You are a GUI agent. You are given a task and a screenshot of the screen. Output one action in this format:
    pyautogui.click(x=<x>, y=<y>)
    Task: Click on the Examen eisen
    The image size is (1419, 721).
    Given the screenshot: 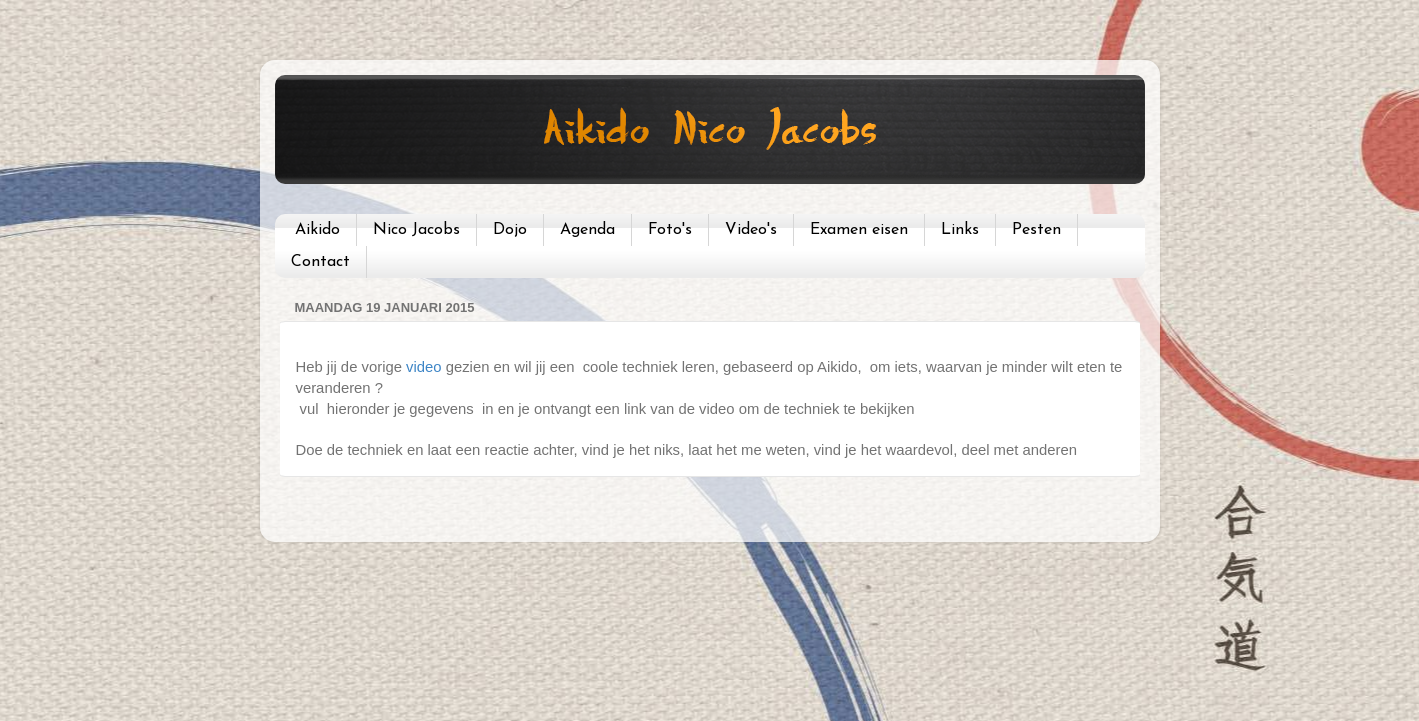 What is the action you would take?
    pyautogui.click(x=859, y=230)
    